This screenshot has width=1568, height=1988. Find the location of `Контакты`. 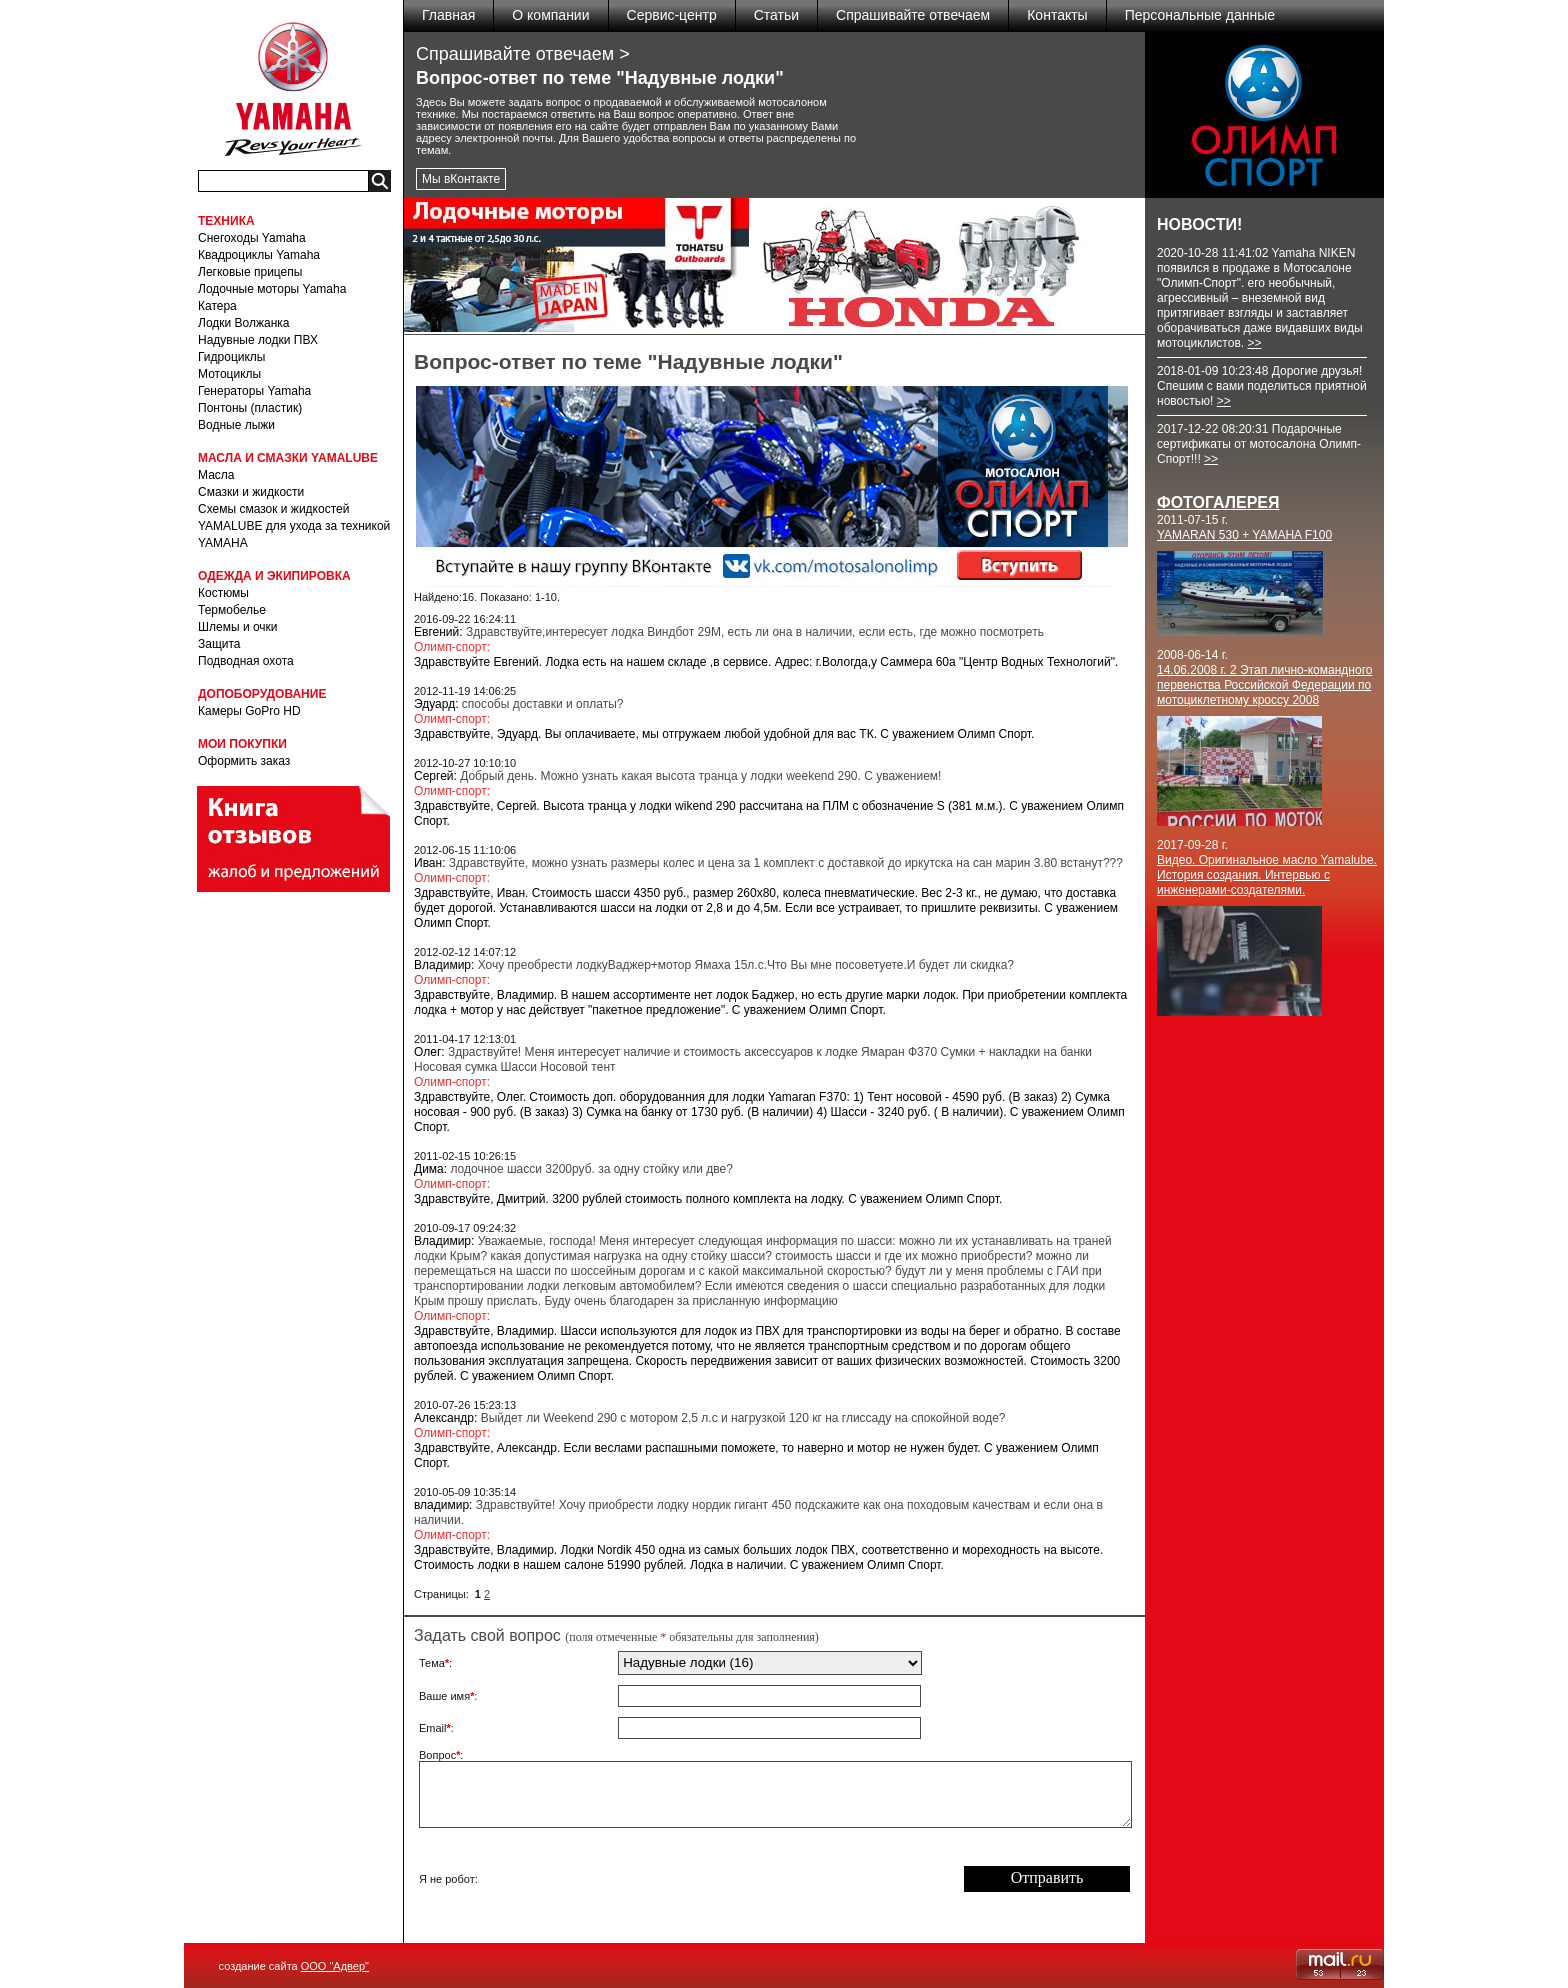

Контакты is located at coordinates (1057, 15).